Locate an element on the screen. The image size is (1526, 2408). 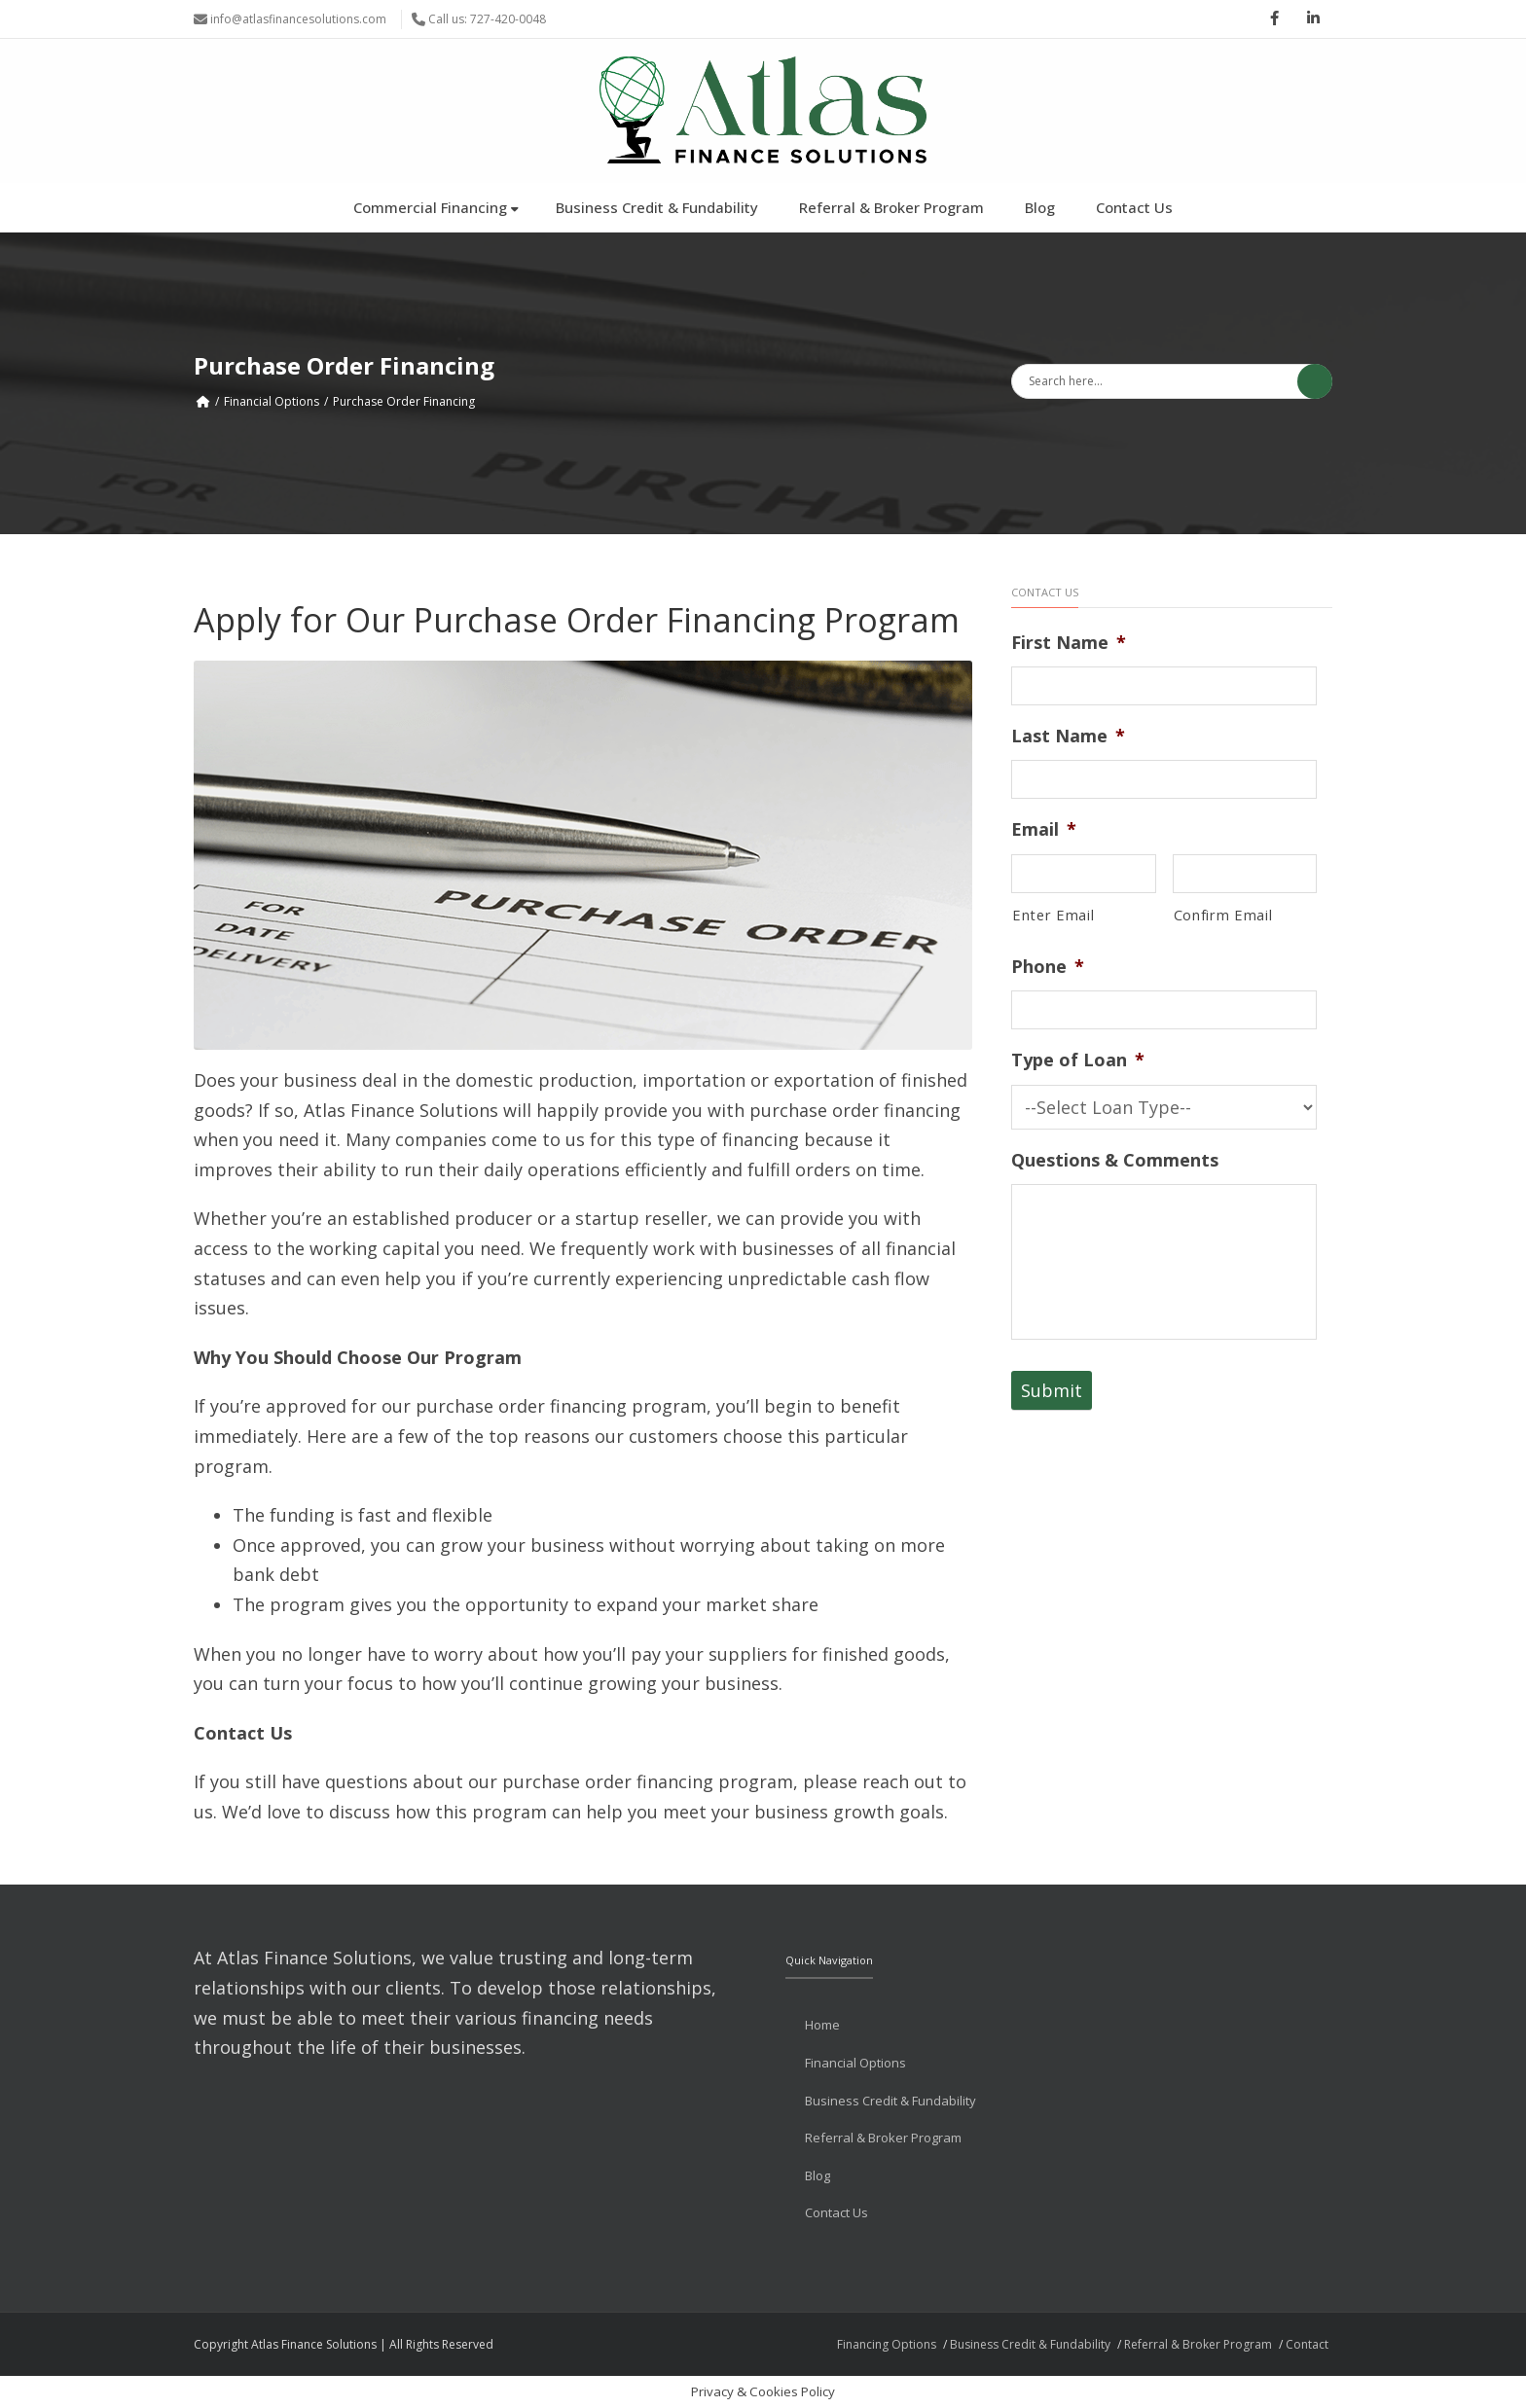
Last Name is located at coordinates (1068, 736).